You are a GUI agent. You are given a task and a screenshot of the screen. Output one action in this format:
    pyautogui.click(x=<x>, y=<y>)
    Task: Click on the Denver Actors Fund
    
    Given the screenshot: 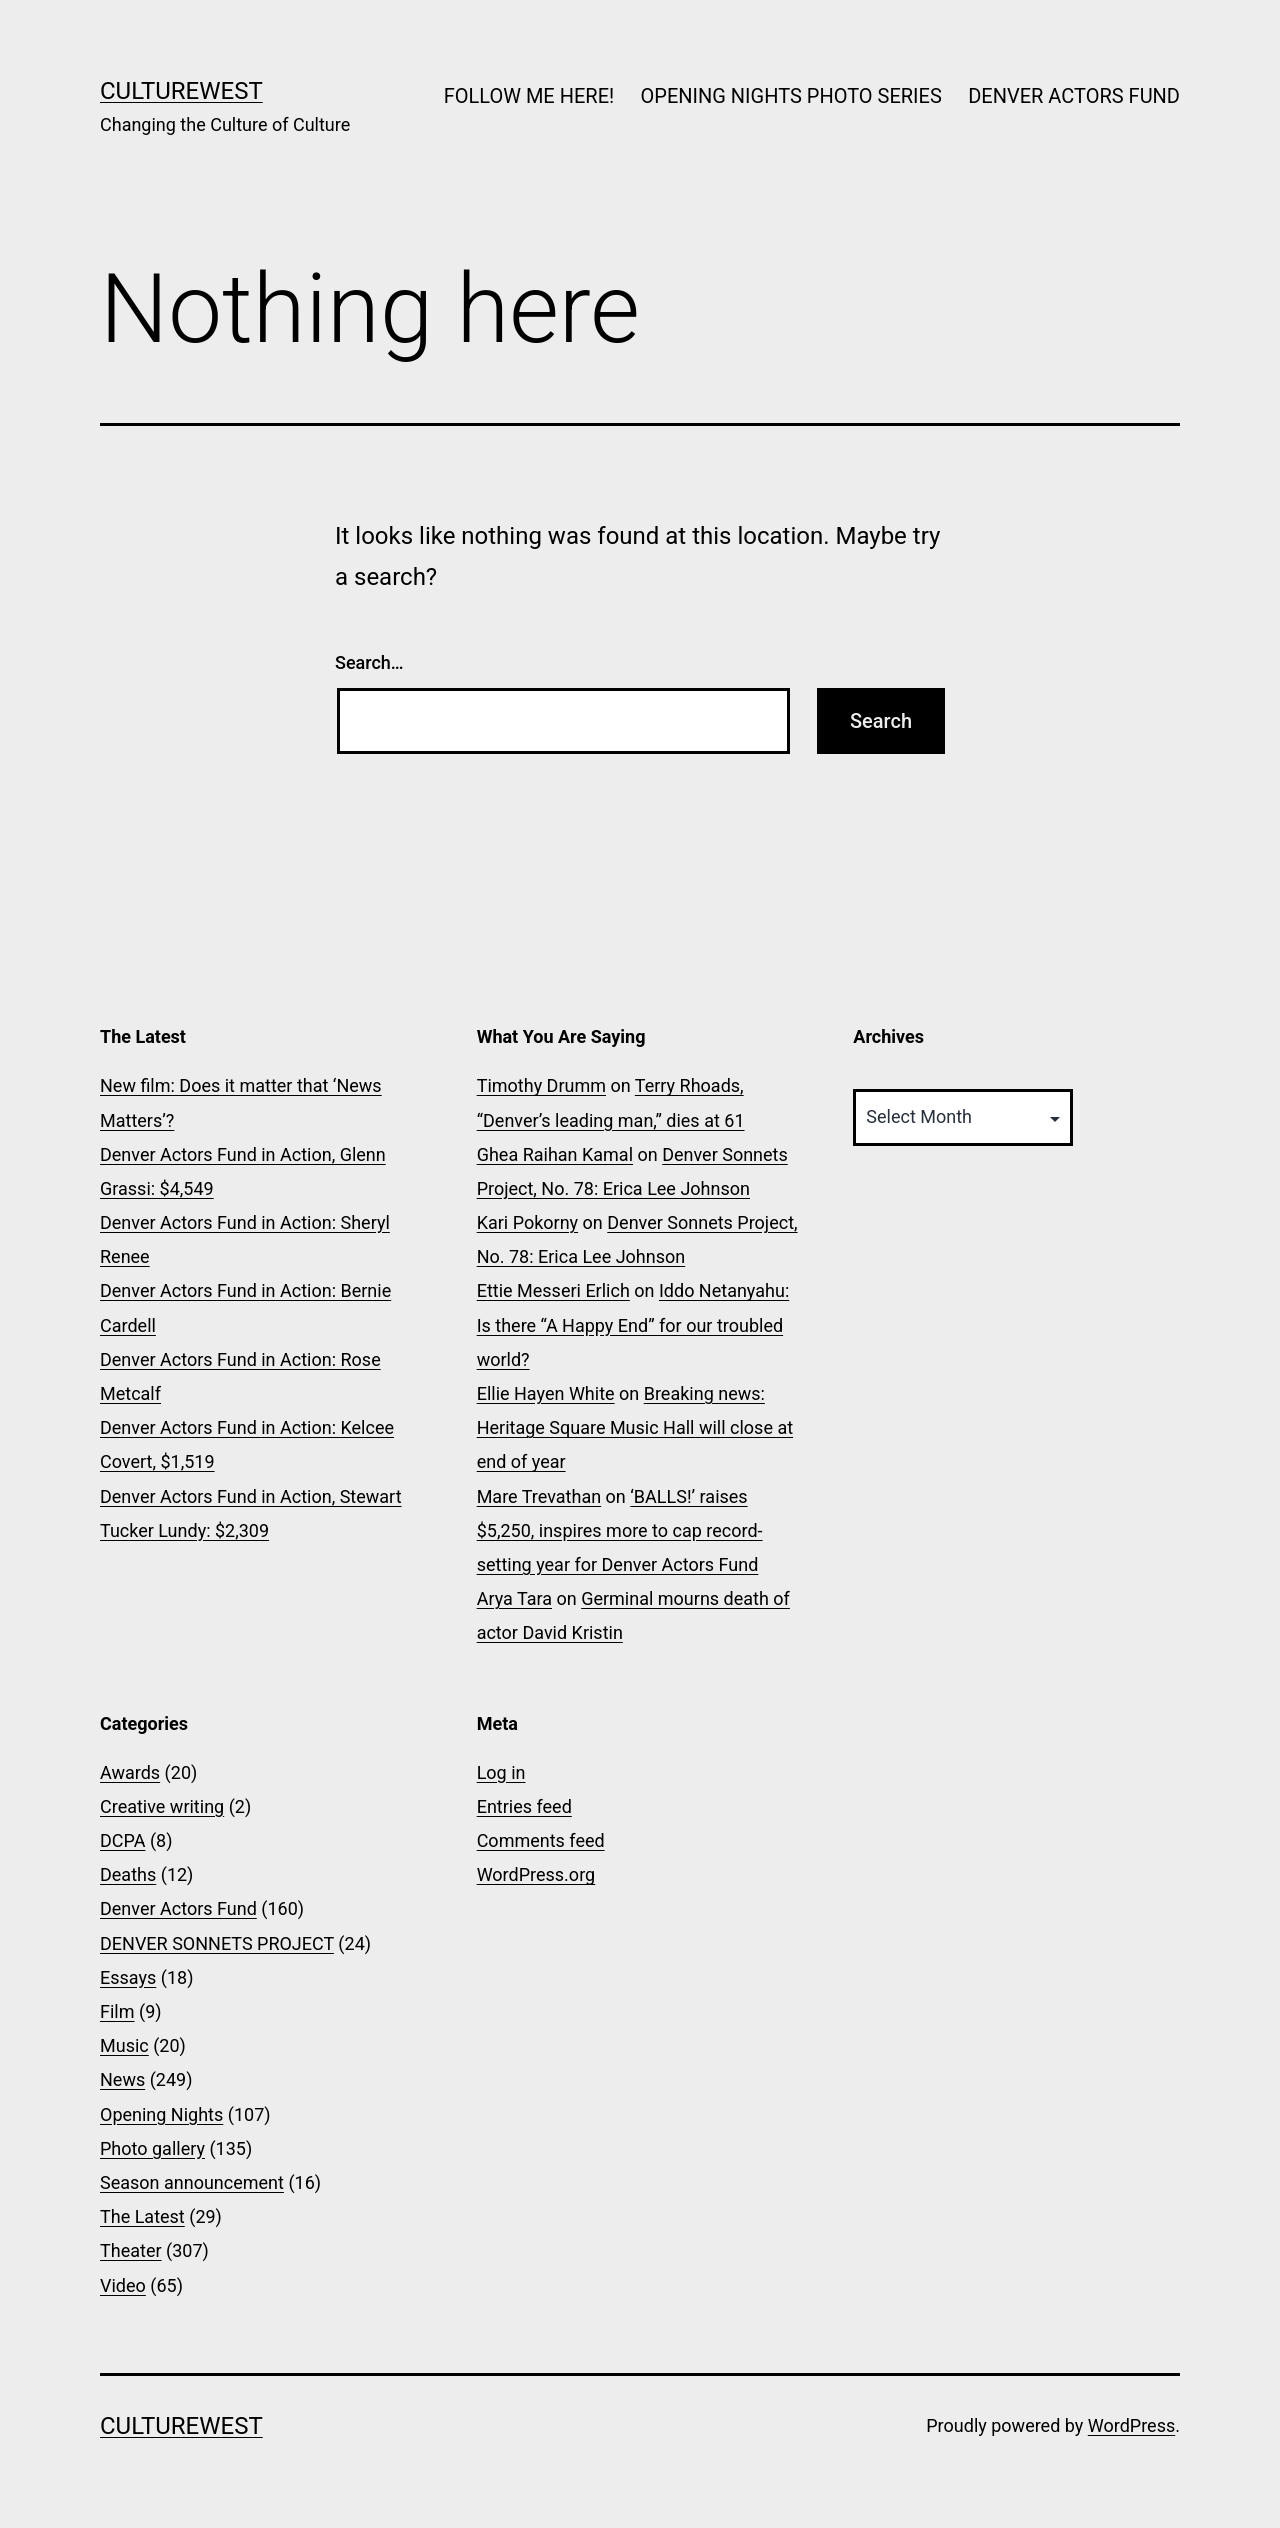 What is the action you would take?
    pyautogui.click(x=178, y=1908)
    